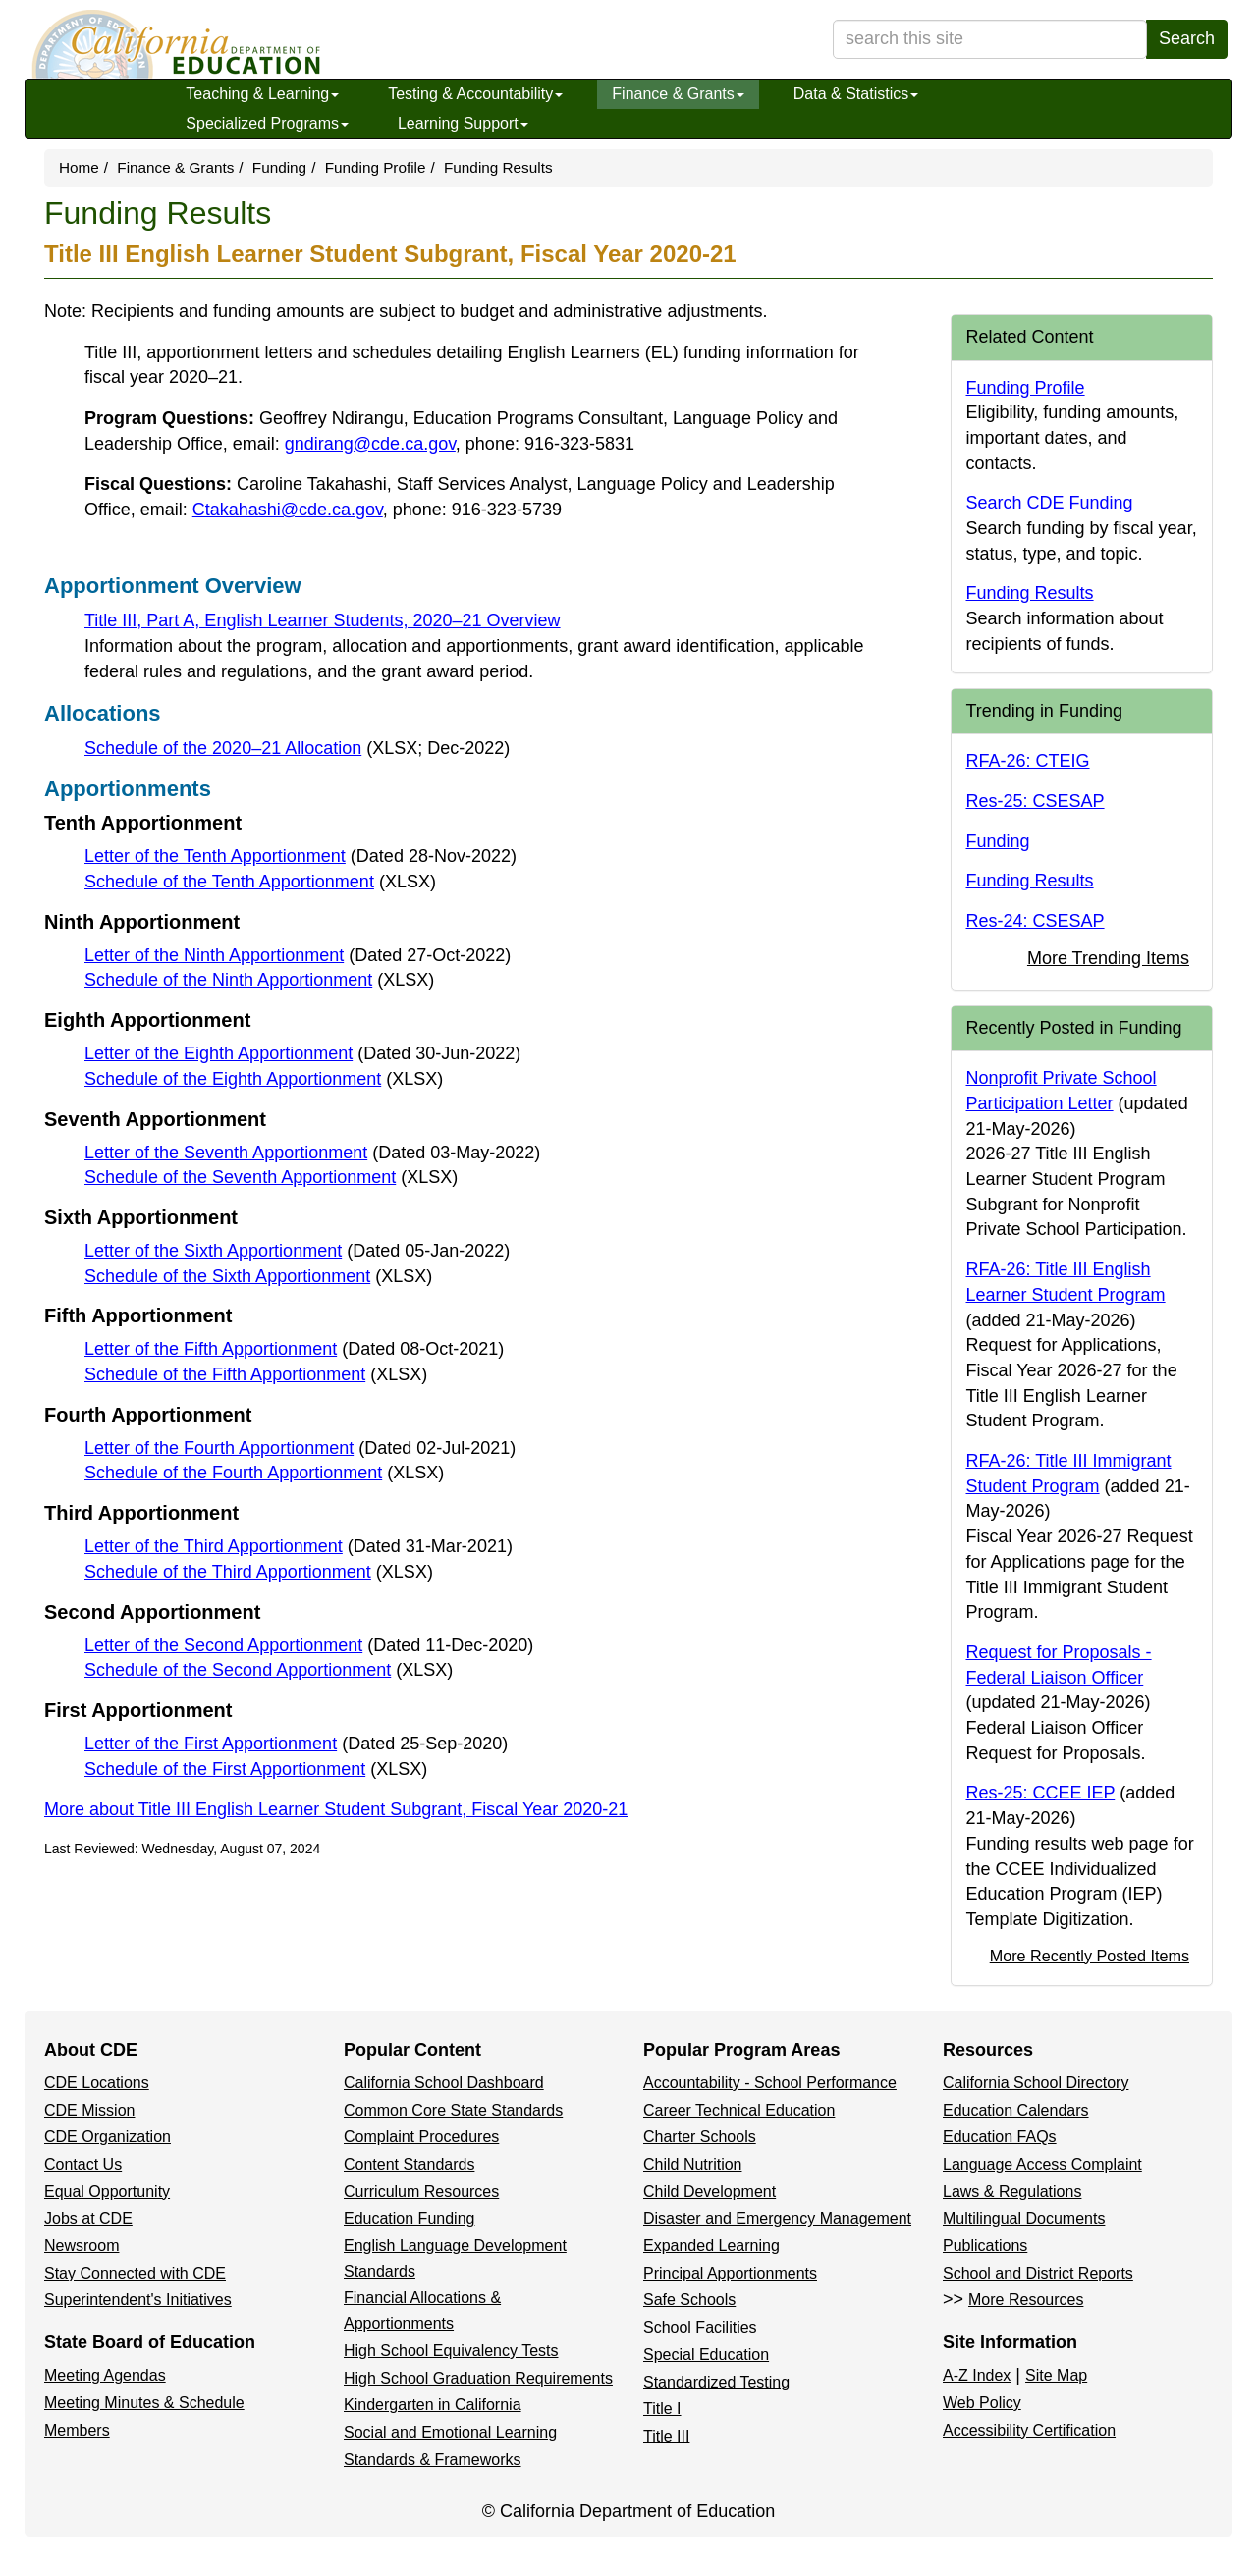  I want to click on Publications, so click(985, 2245).